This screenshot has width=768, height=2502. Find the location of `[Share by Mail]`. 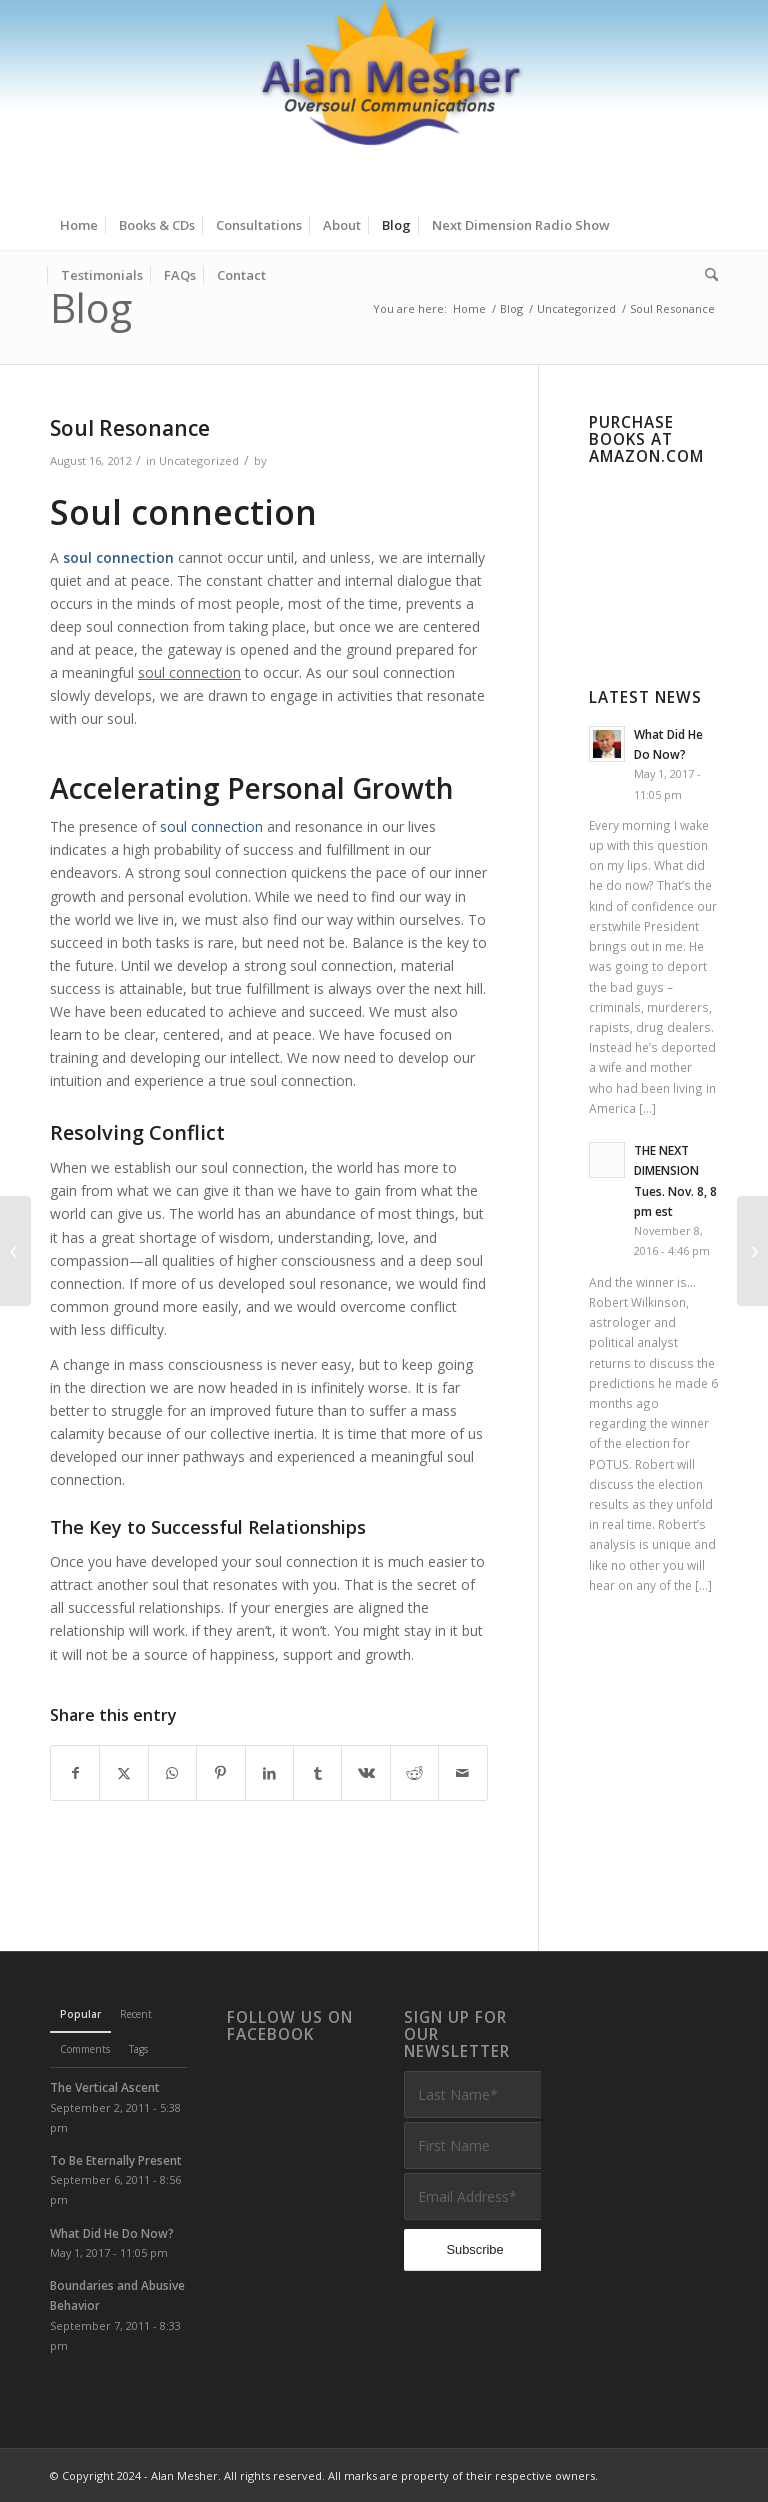

[Share by Mail] is located at coordinates (463, 1773).